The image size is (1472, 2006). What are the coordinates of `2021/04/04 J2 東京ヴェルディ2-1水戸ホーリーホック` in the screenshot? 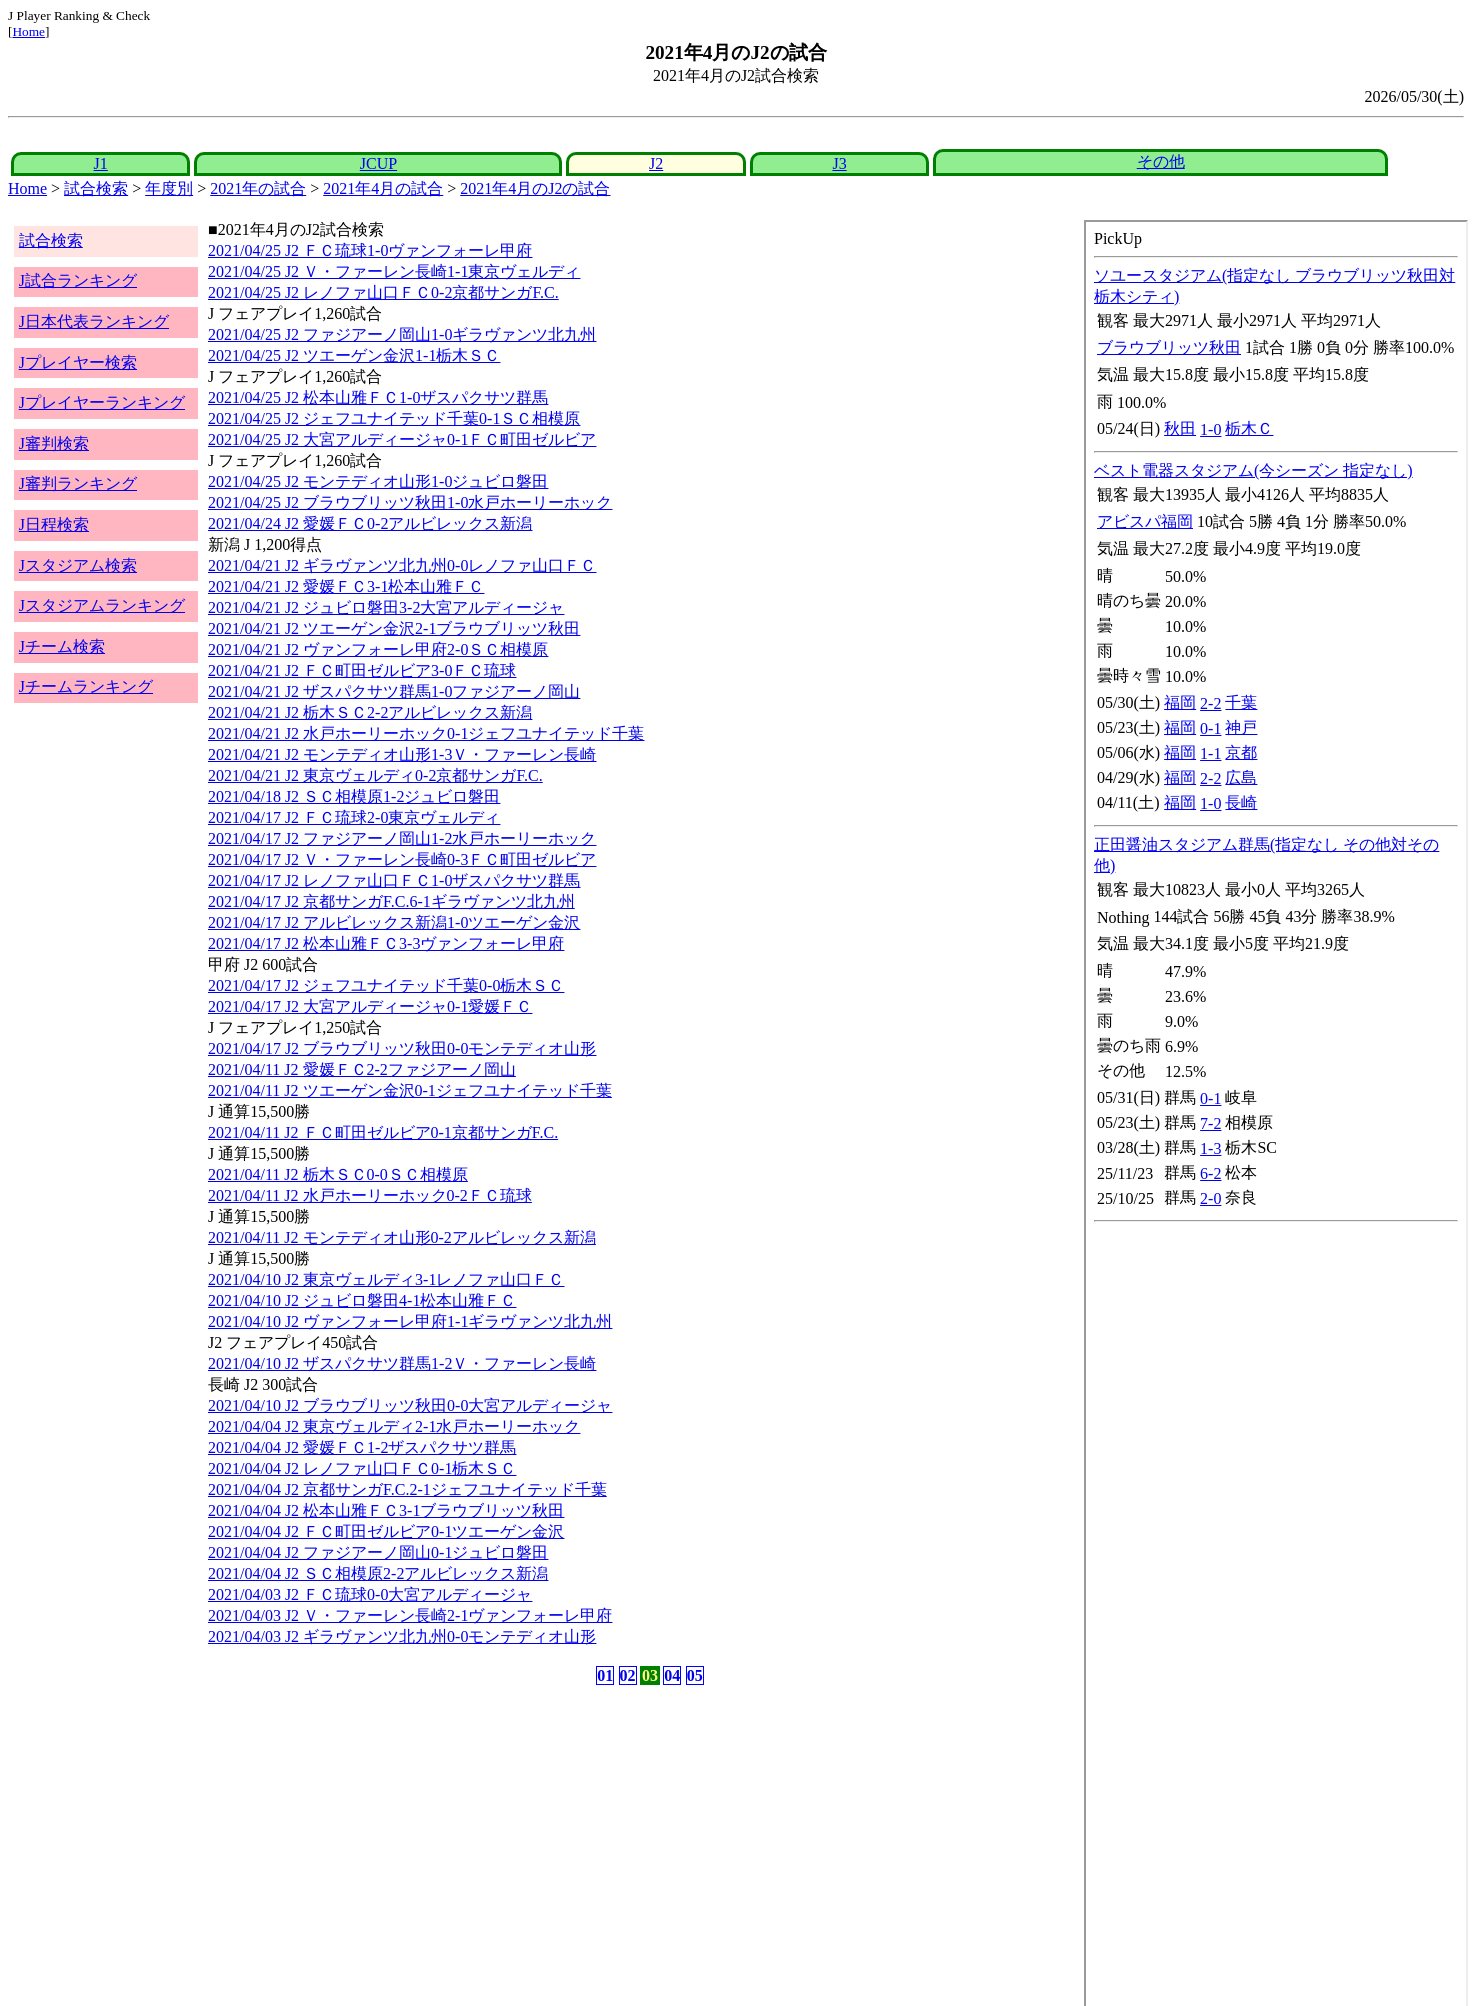 It's located at (394, 1426).